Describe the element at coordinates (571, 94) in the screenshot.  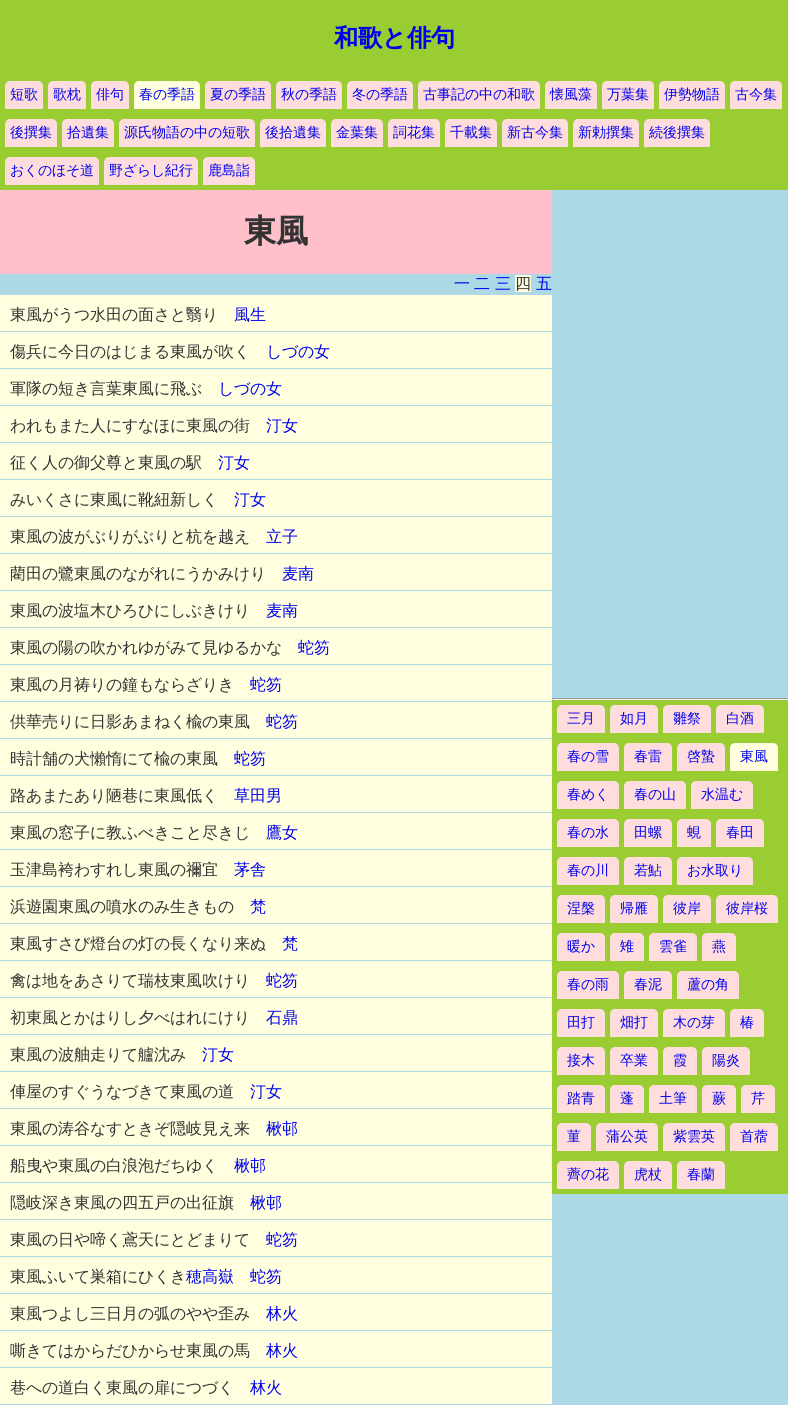
I see `懐風藻` at that location.